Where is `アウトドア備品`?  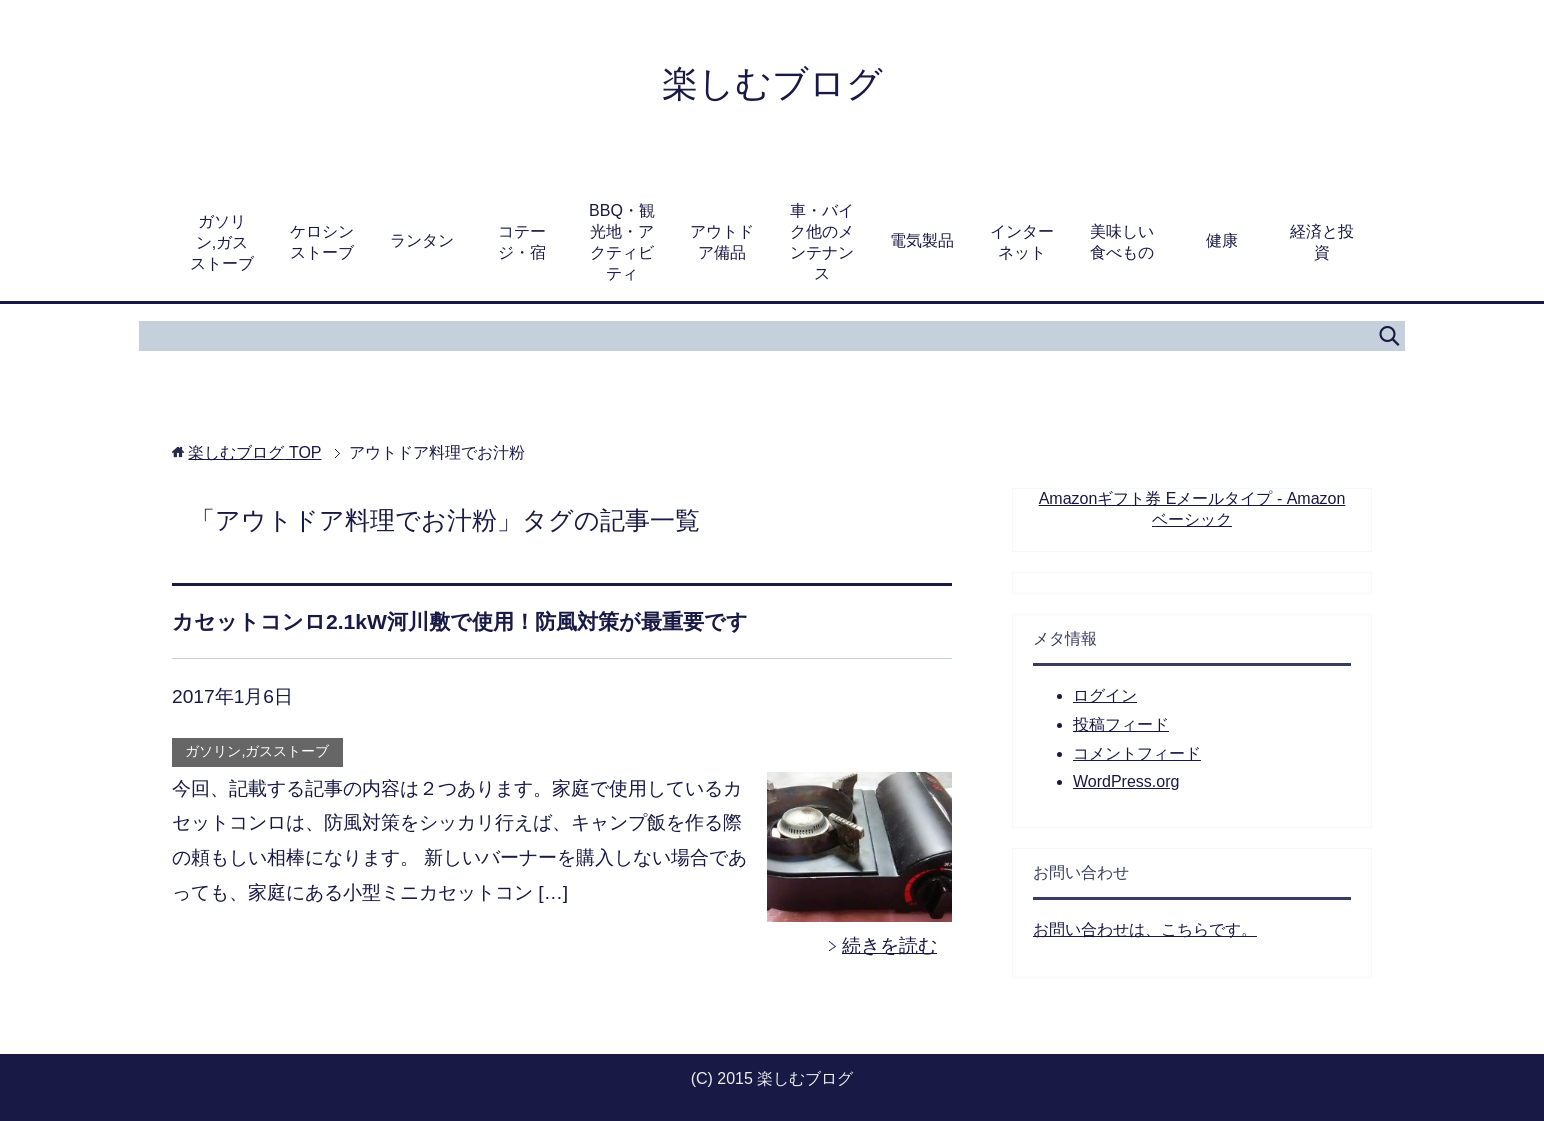
アウトドア備品 is located at coordinates (722, 242).